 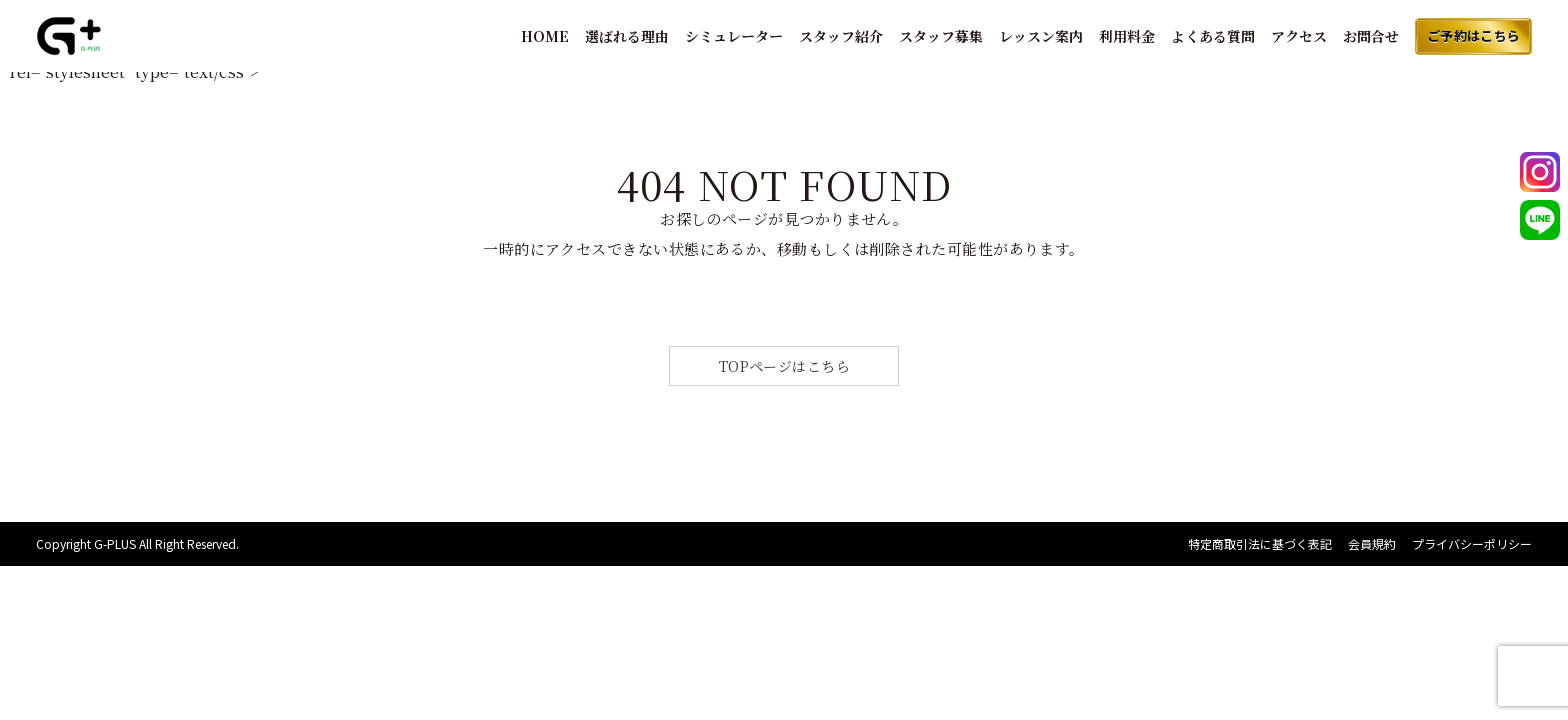 I want to click on スタッフ紹介, so click(x=841, y=36).